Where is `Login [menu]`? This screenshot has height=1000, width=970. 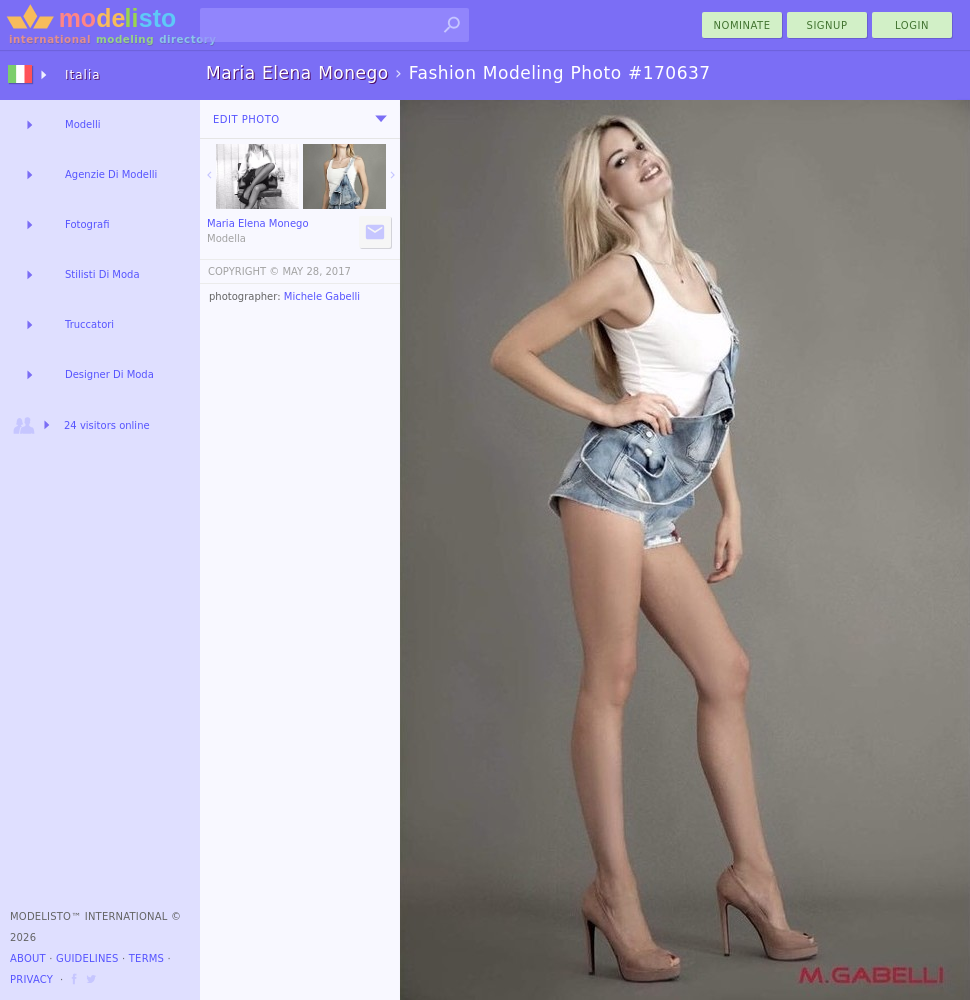 Login [menu] is located at coordinates (912, 25).